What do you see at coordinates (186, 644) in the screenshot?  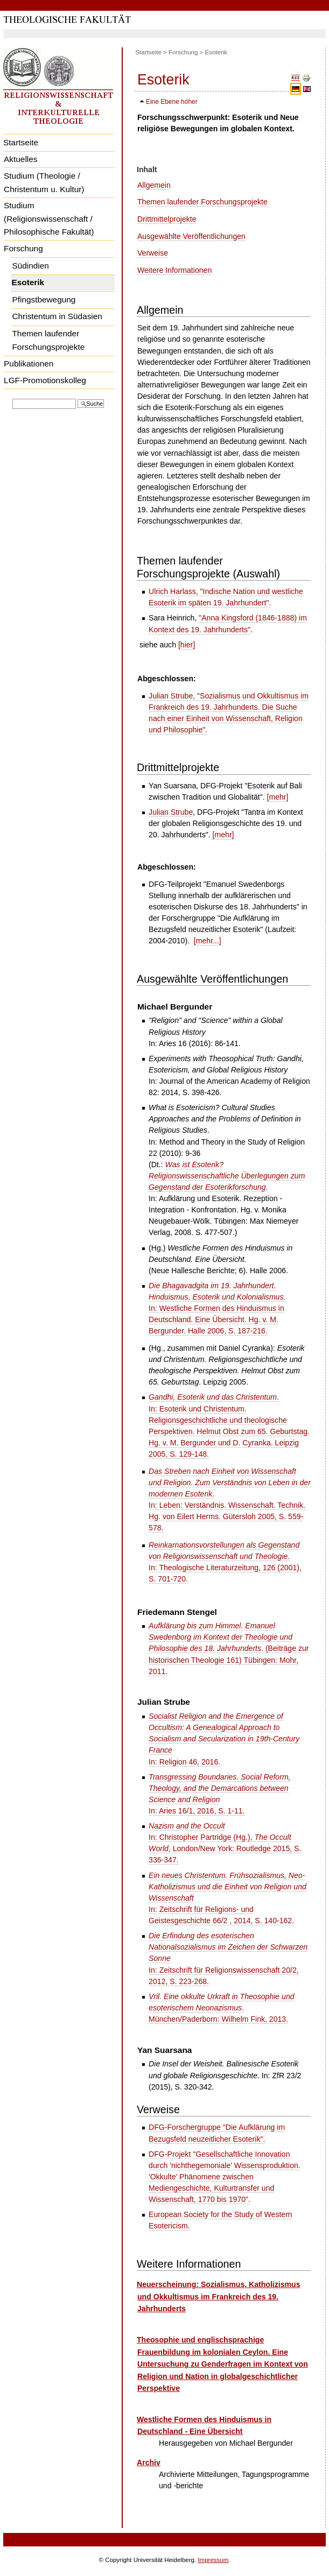 I see `[hier]` at bounding box center [186, 644].